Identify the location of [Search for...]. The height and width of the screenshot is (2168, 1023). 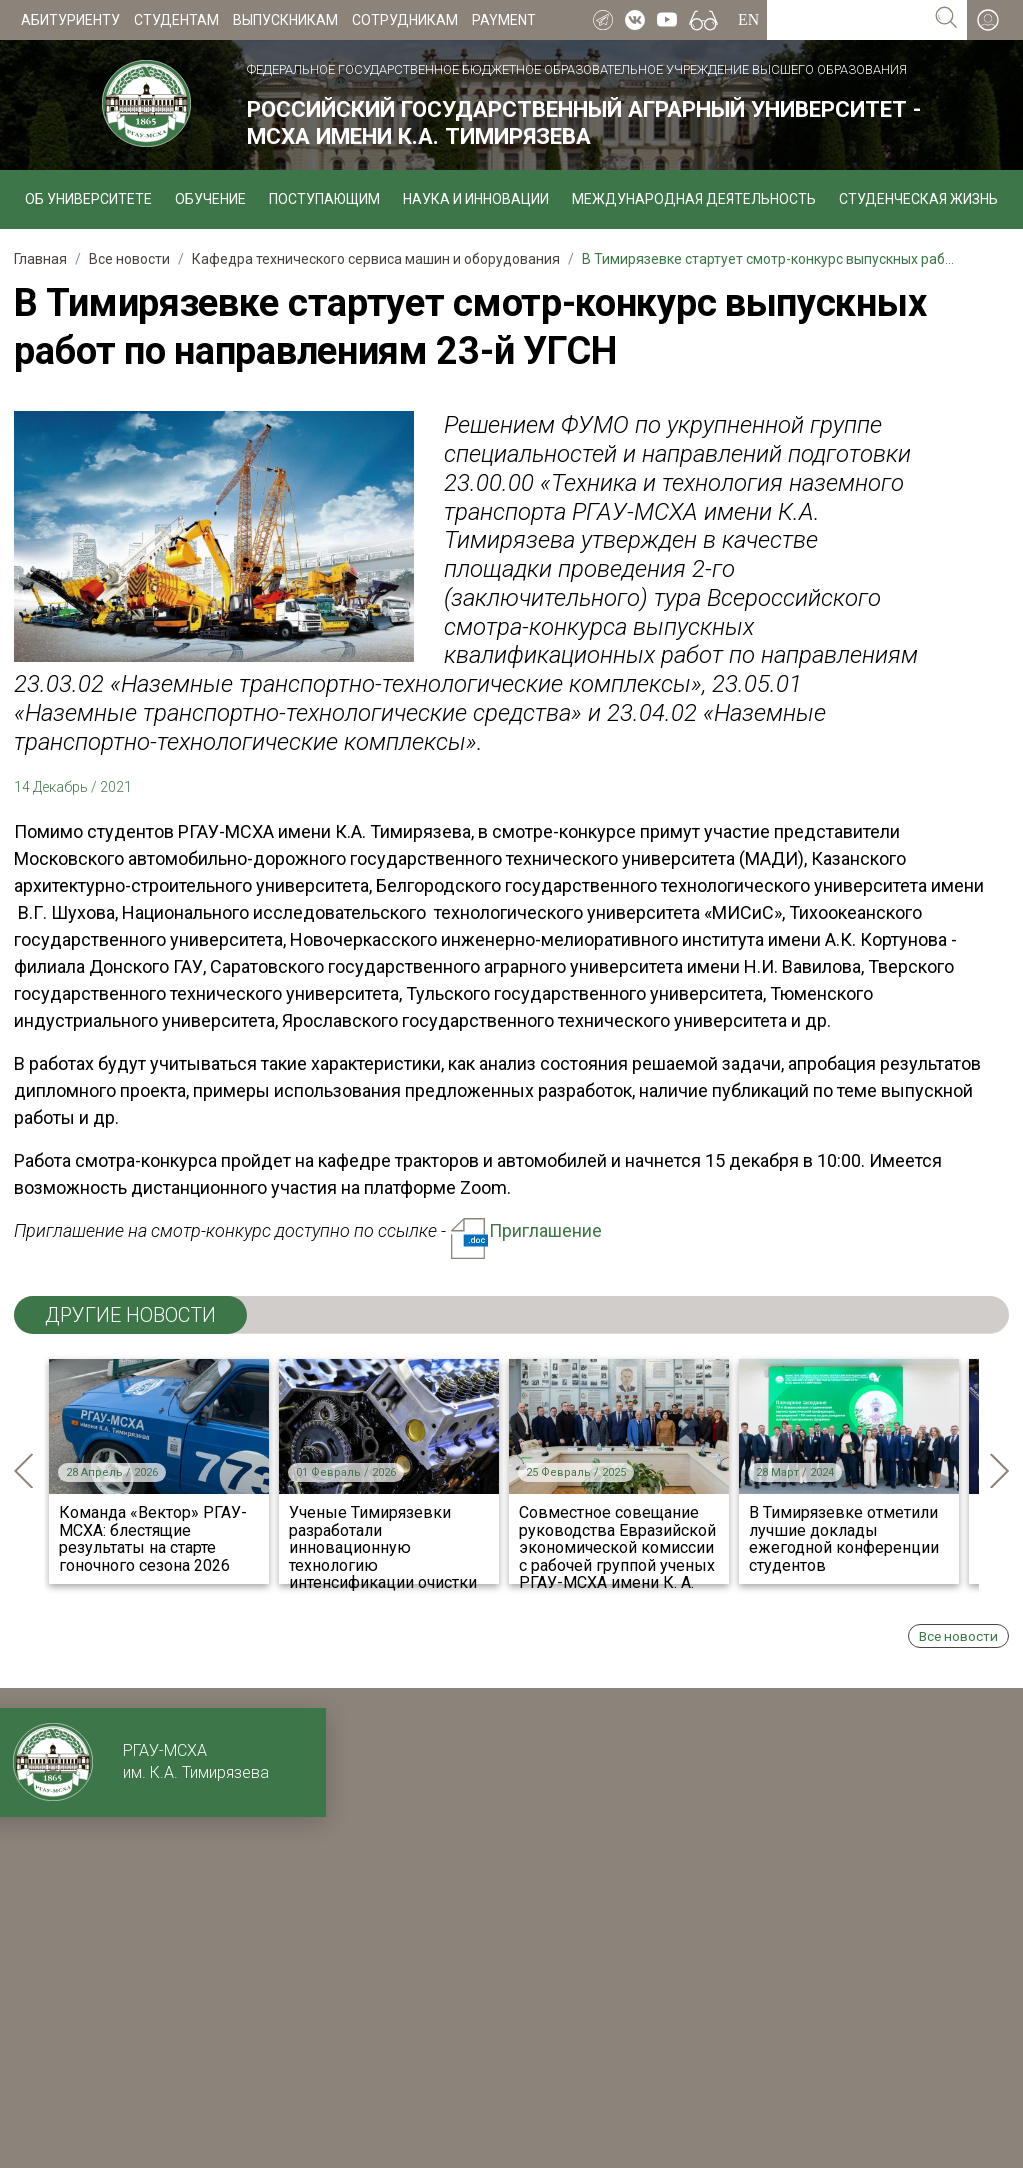
(846, 20).